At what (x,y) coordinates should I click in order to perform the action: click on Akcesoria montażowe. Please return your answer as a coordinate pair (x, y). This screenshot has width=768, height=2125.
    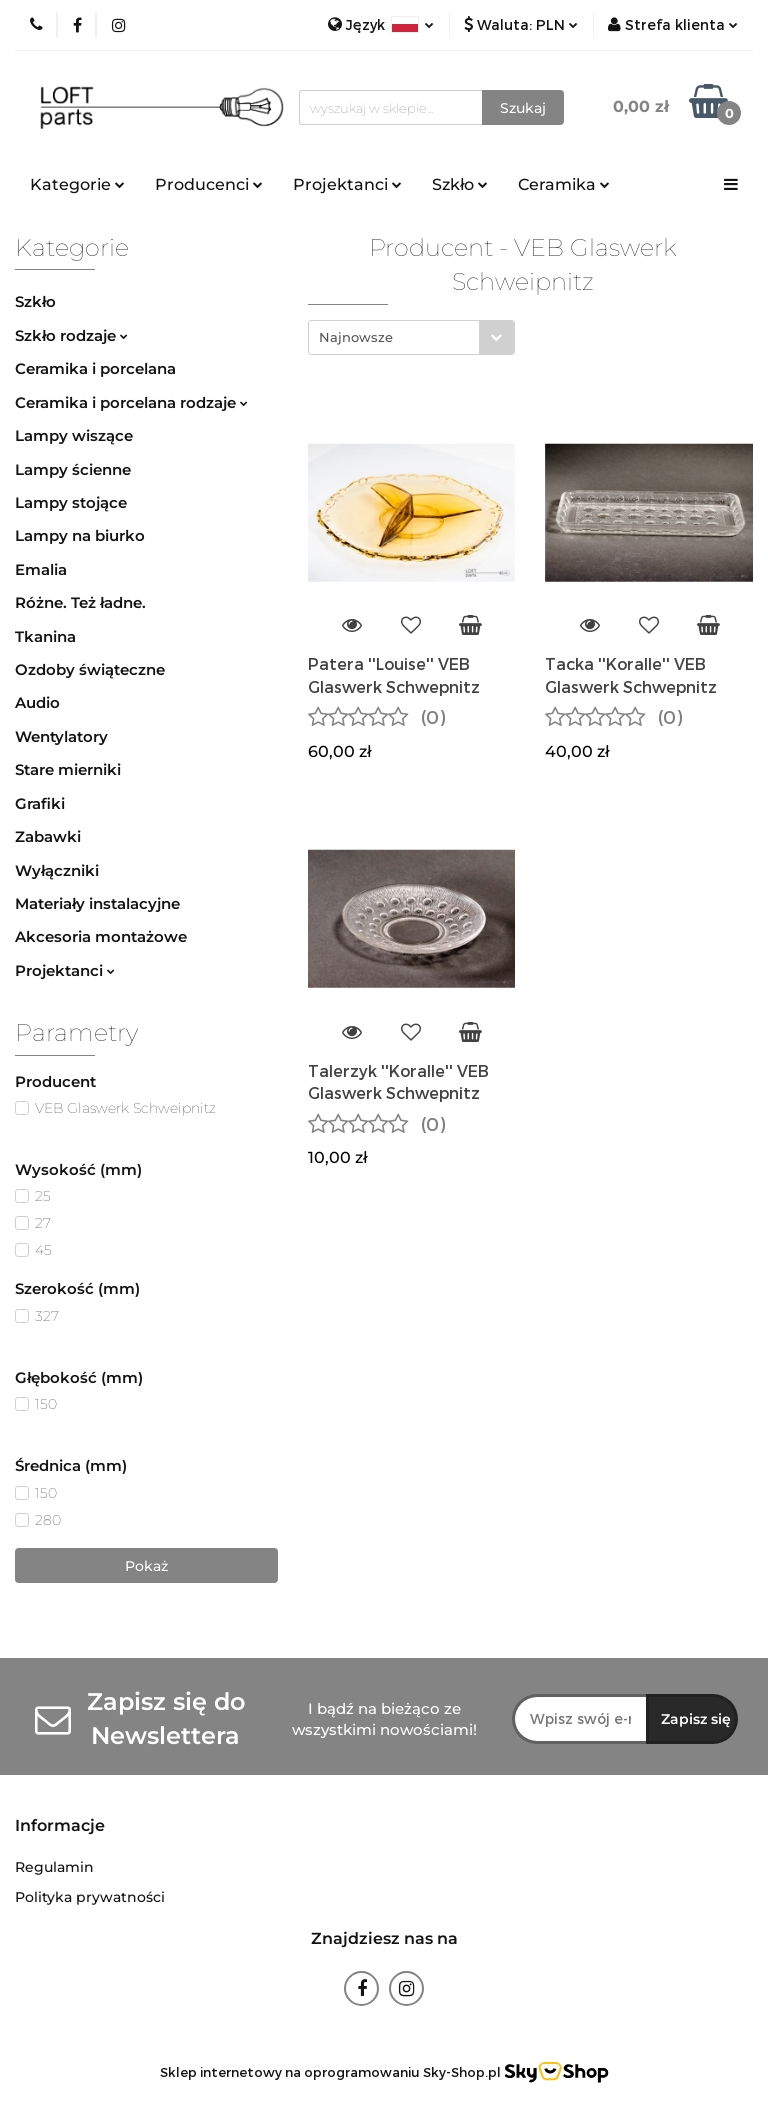
    Looking at the image, I should click on (101, 936).